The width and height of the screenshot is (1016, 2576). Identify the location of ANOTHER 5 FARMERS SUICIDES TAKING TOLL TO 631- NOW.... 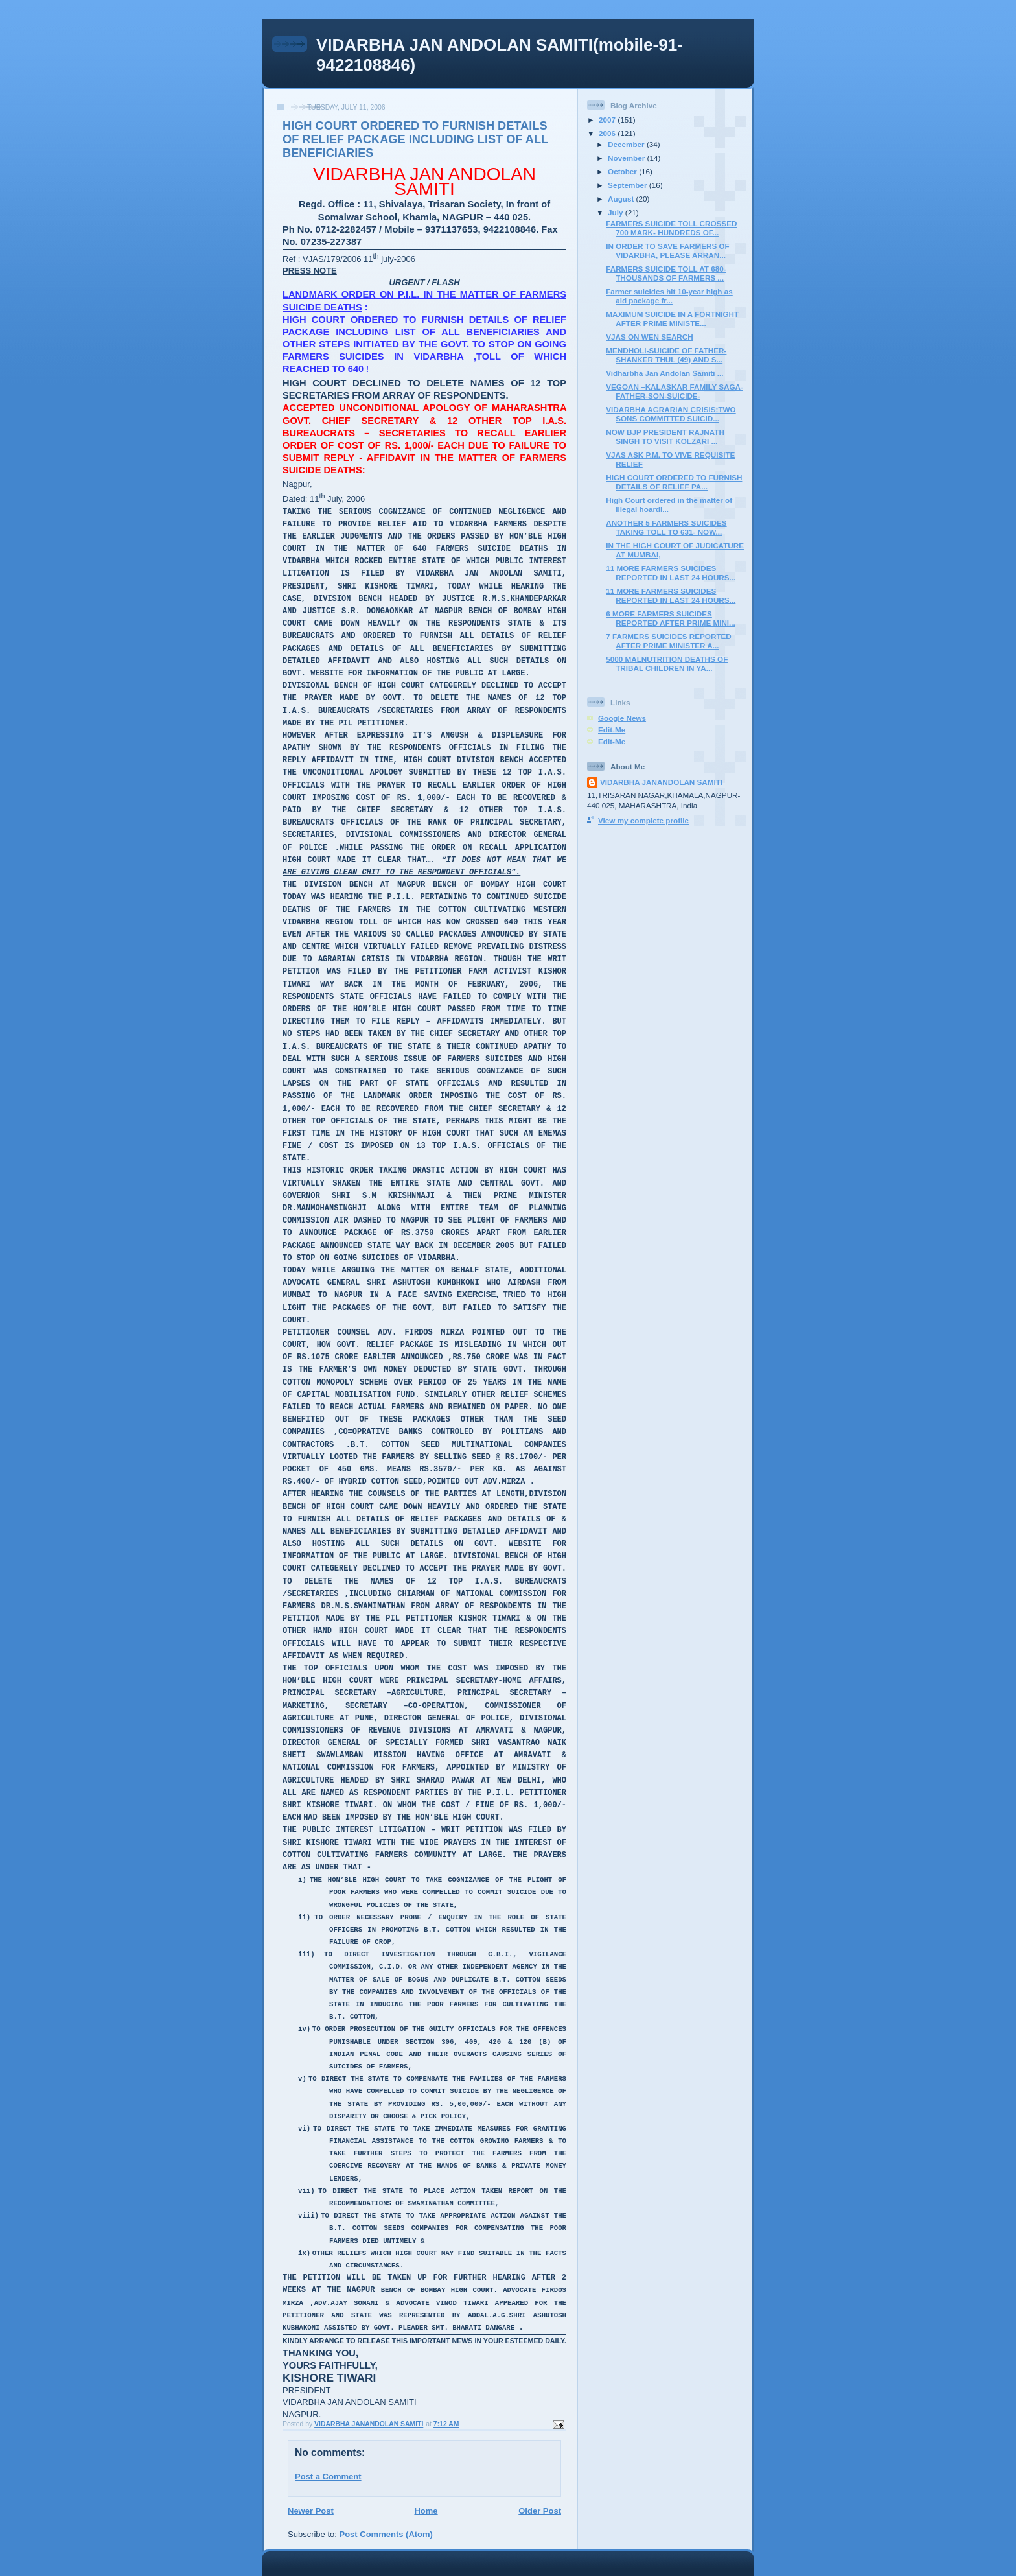
(666, 527).